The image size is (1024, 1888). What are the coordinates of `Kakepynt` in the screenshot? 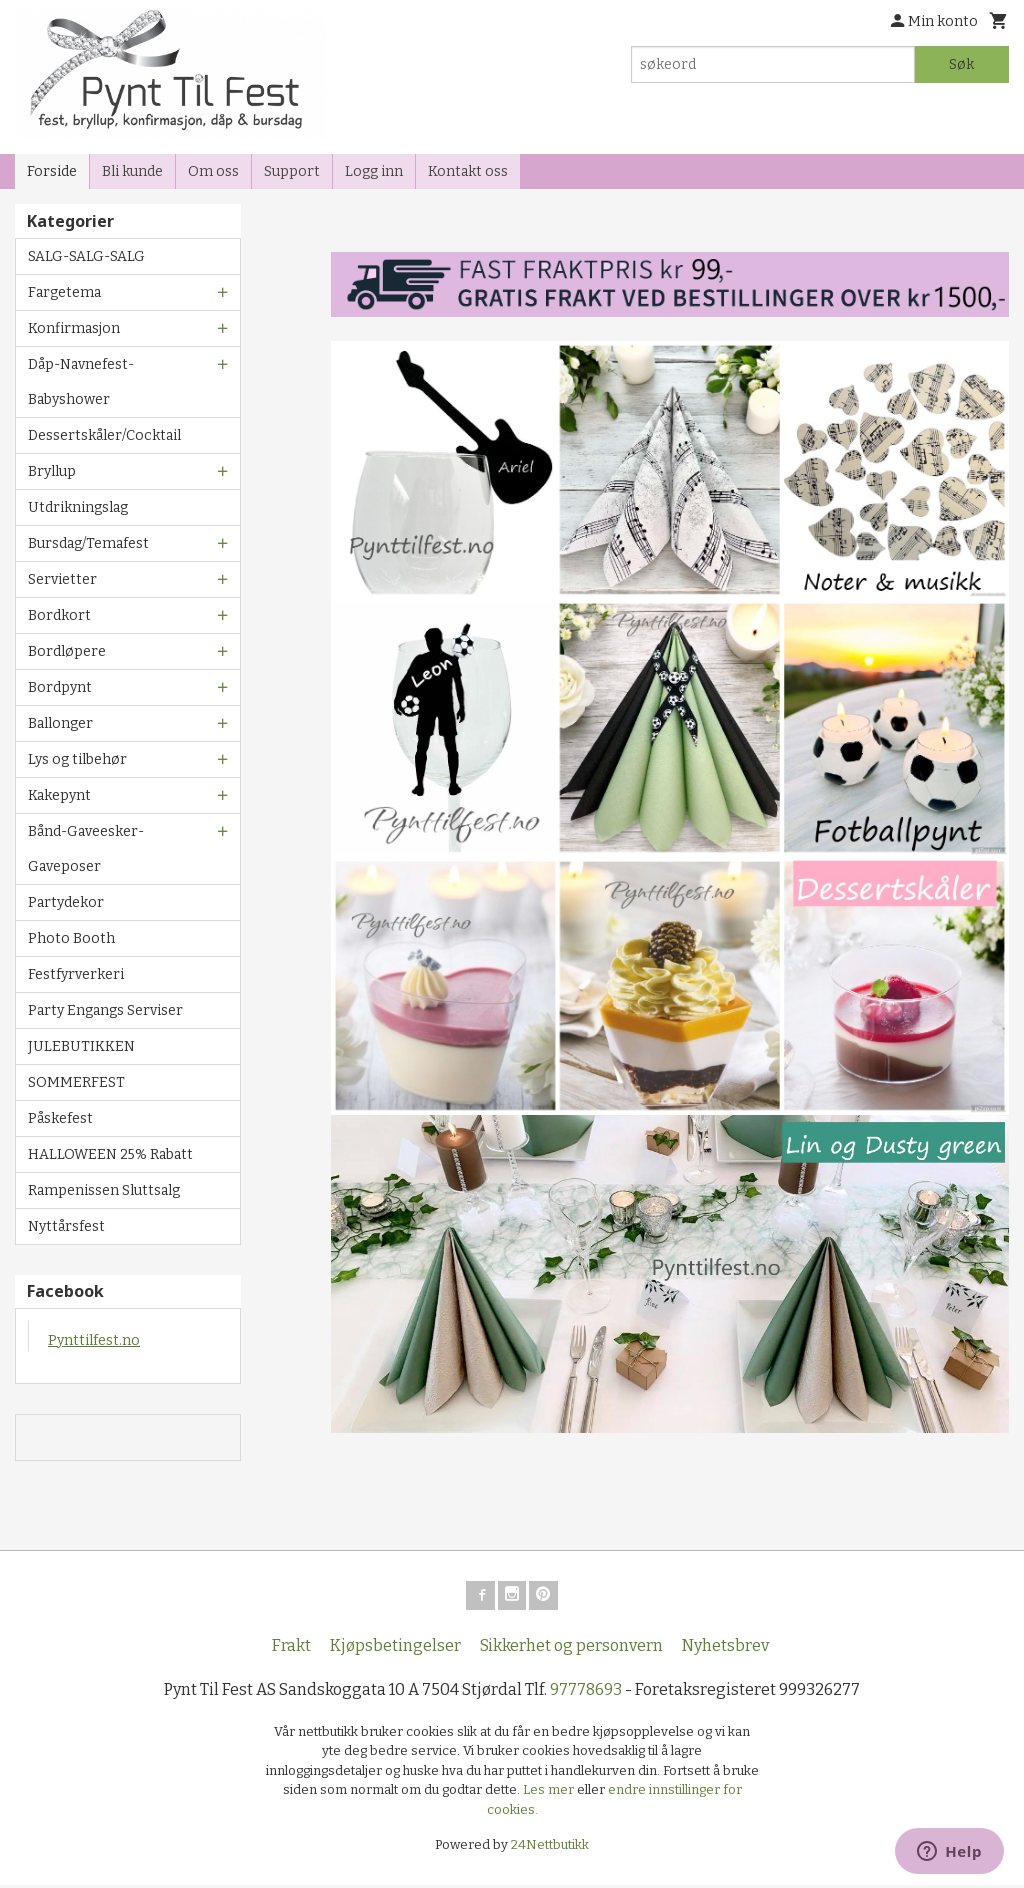 It's located at (59, 795).